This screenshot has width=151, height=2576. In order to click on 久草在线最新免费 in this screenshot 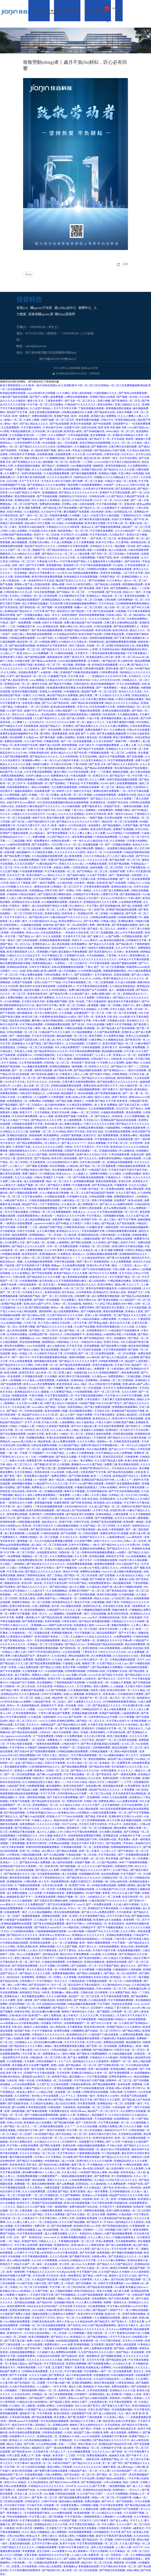, I will do `click(119, 1154)`.